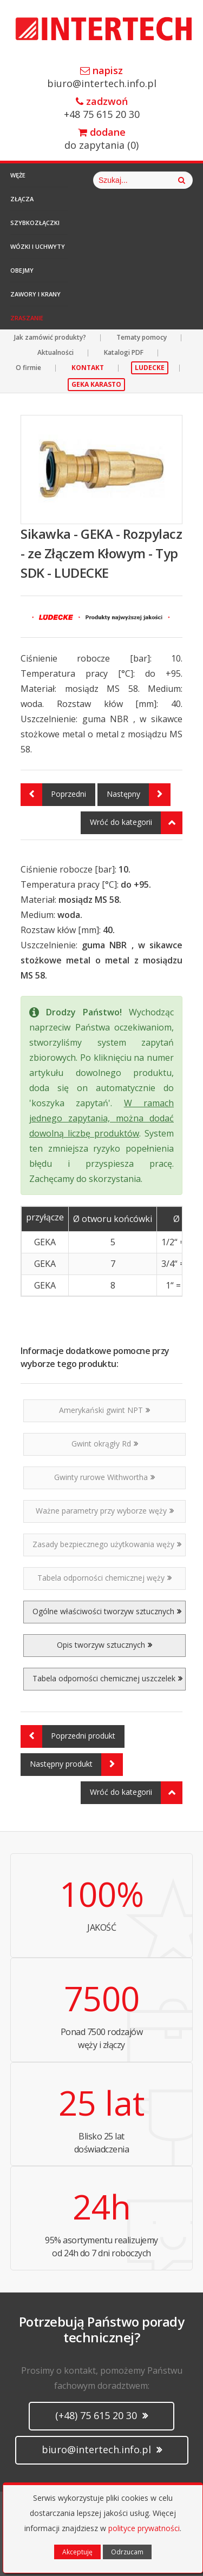 This screenshot has height=2576, width=203. I want to click on Szybkozłączki, so click(35, 223).